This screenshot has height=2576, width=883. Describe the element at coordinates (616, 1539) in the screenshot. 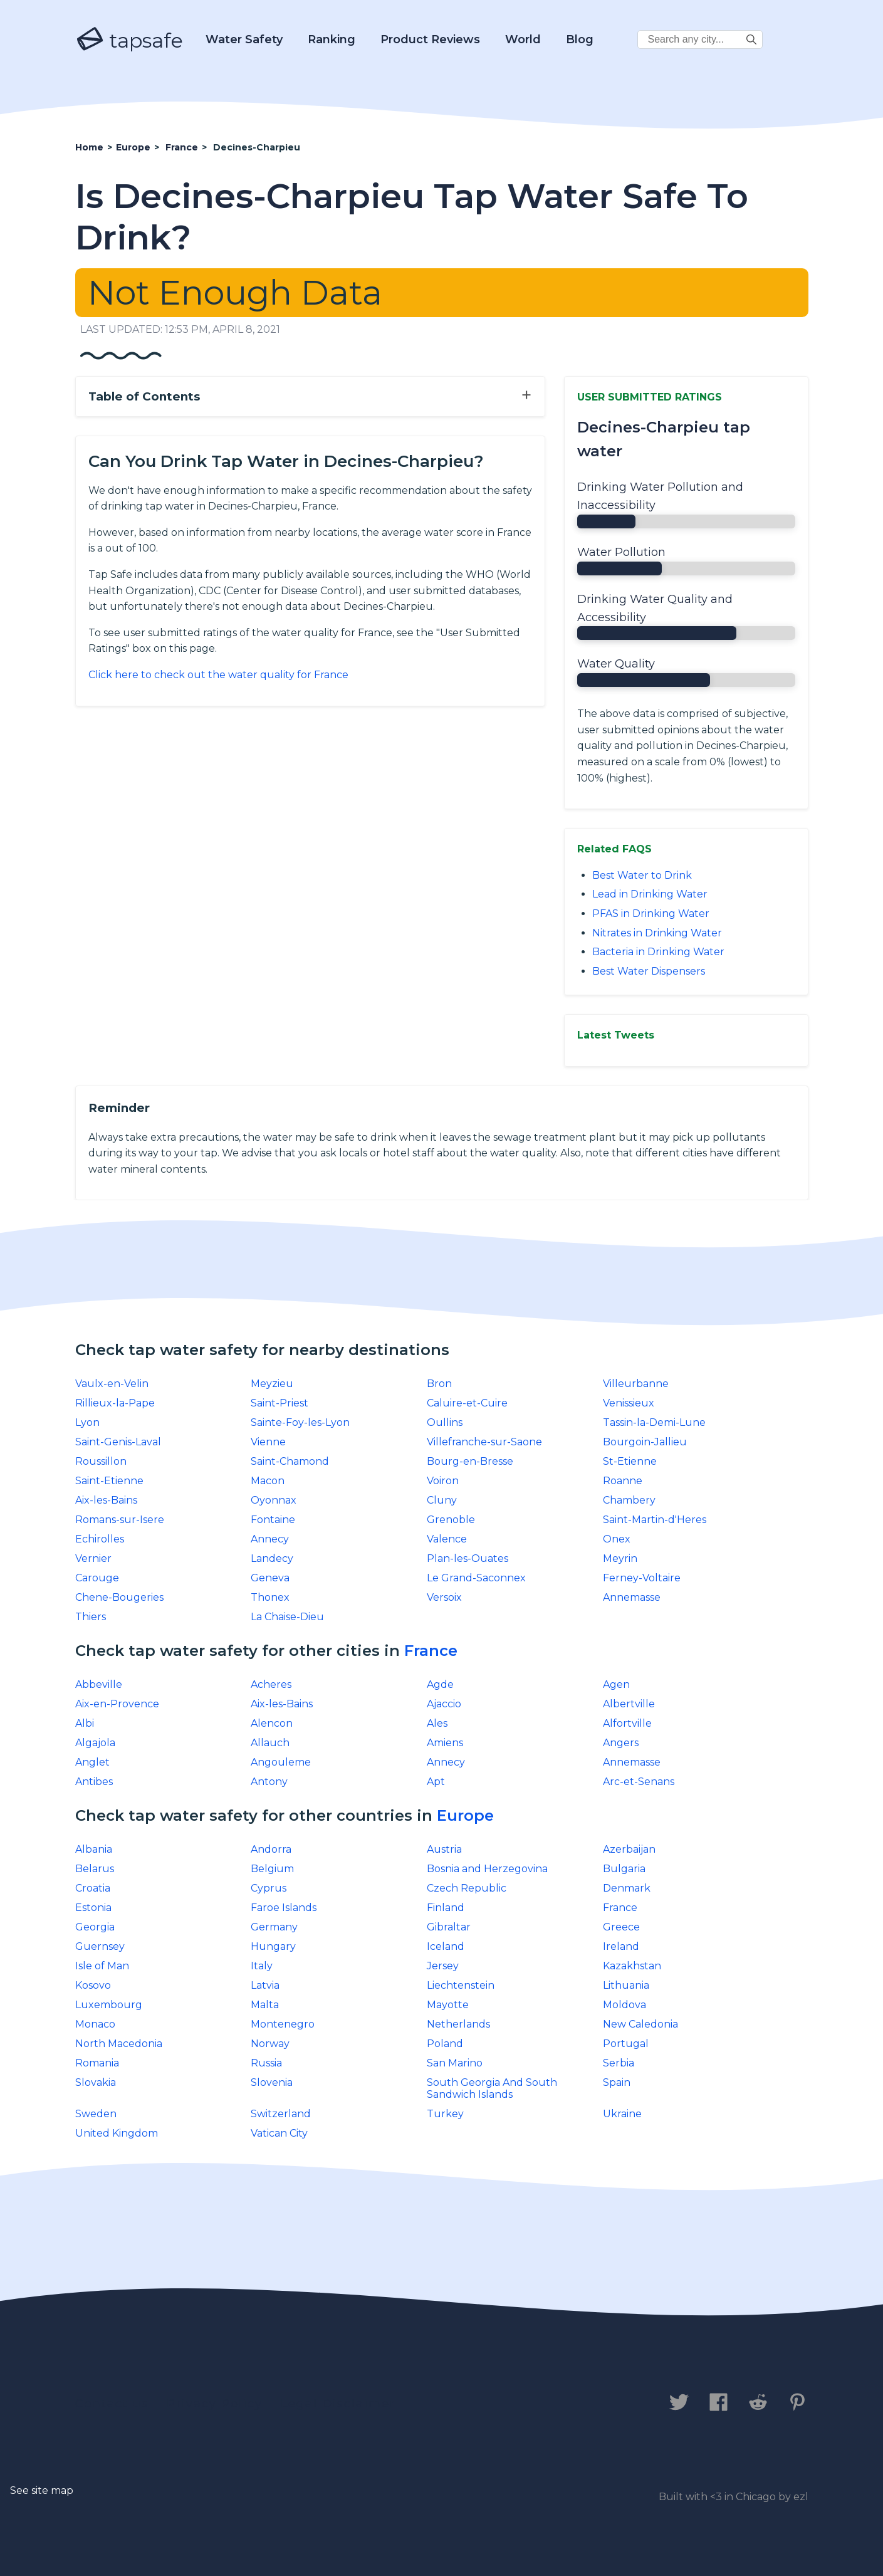

I see `Onex` at that location.